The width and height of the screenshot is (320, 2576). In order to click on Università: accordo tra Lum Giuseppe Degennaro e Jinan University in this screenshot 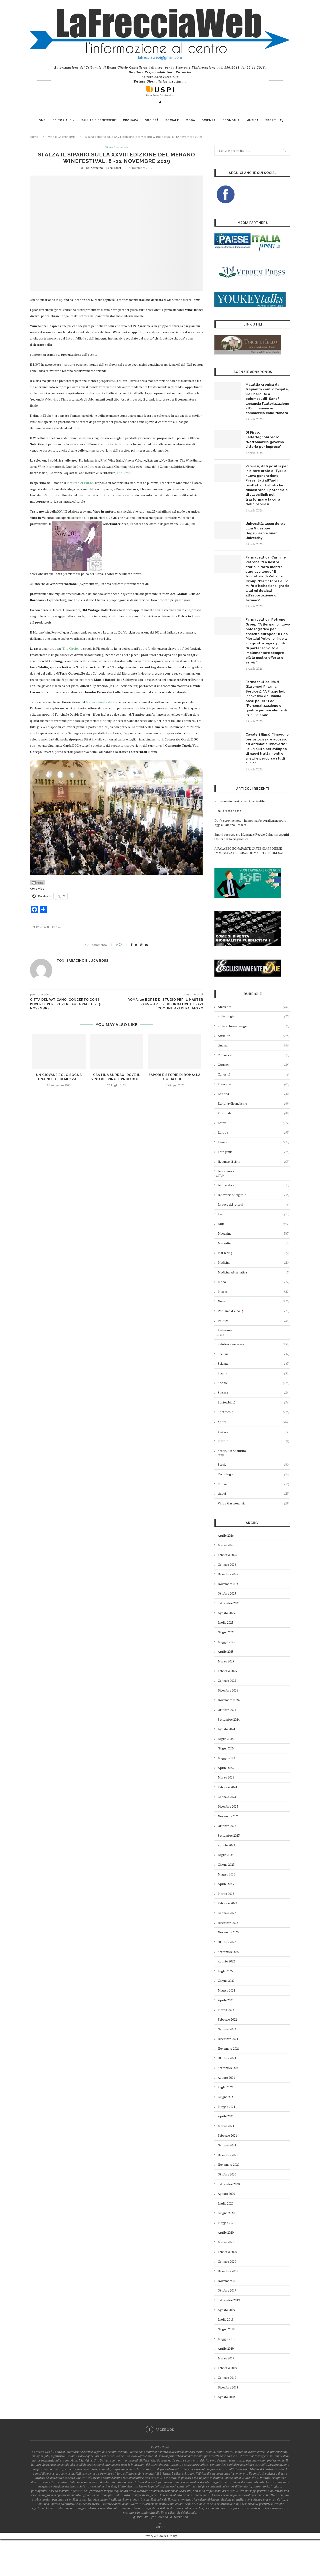, I will do `click(267, 550)`.